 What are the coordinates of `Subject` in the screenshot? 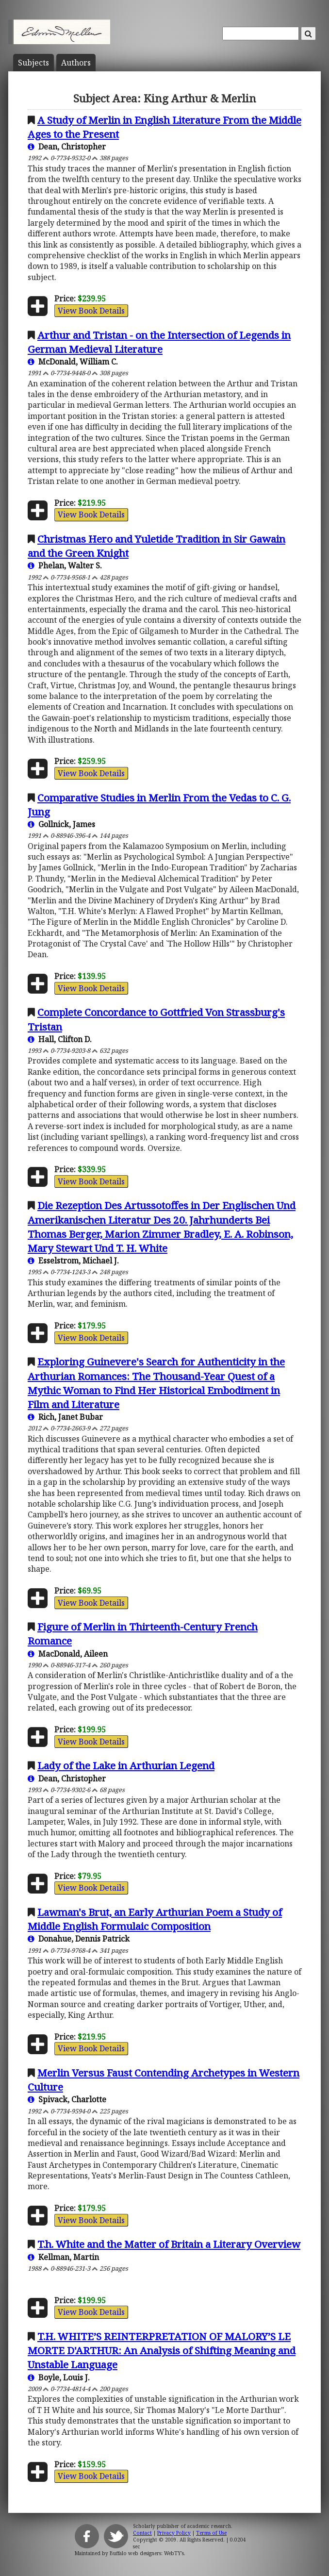 It's located at (33, 62).